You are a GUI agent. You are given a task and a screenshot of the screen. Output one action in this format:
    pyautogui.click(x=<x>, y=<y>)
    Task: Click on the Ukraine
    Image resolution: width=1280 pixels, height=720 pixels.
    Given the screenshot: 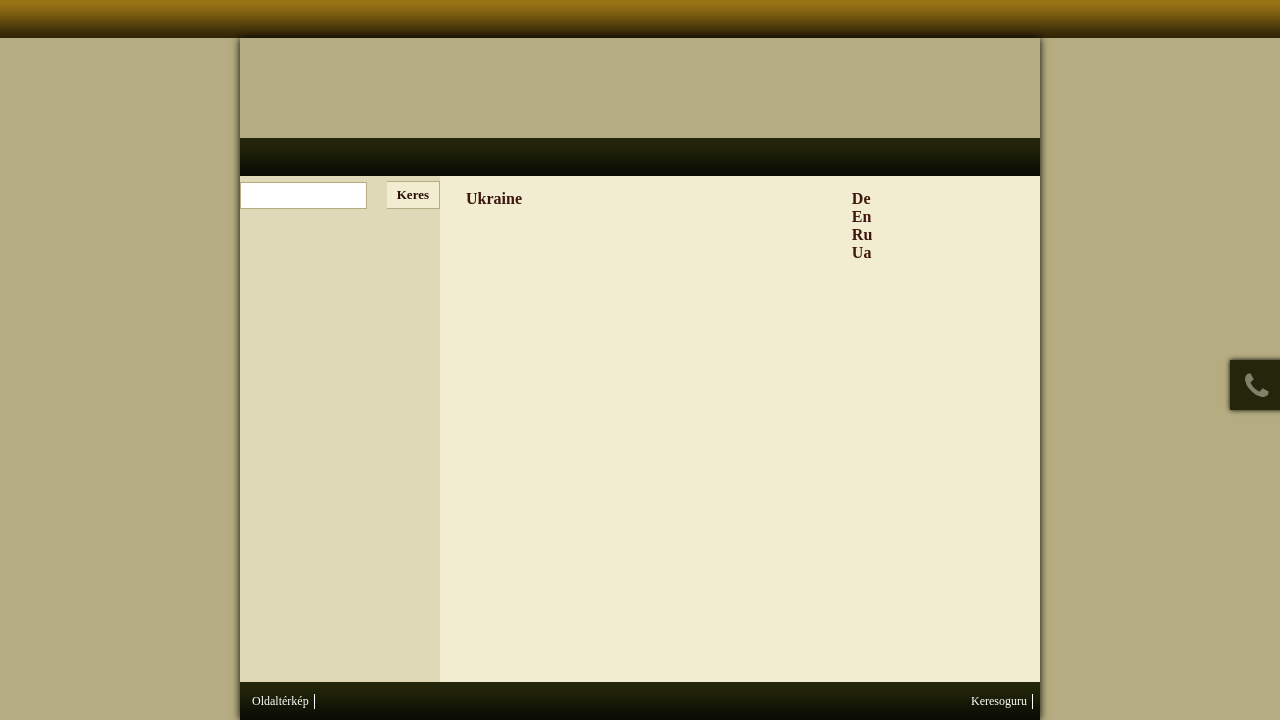 What is the action you would take?
    pyautogui.click(x=494, y=198)
    